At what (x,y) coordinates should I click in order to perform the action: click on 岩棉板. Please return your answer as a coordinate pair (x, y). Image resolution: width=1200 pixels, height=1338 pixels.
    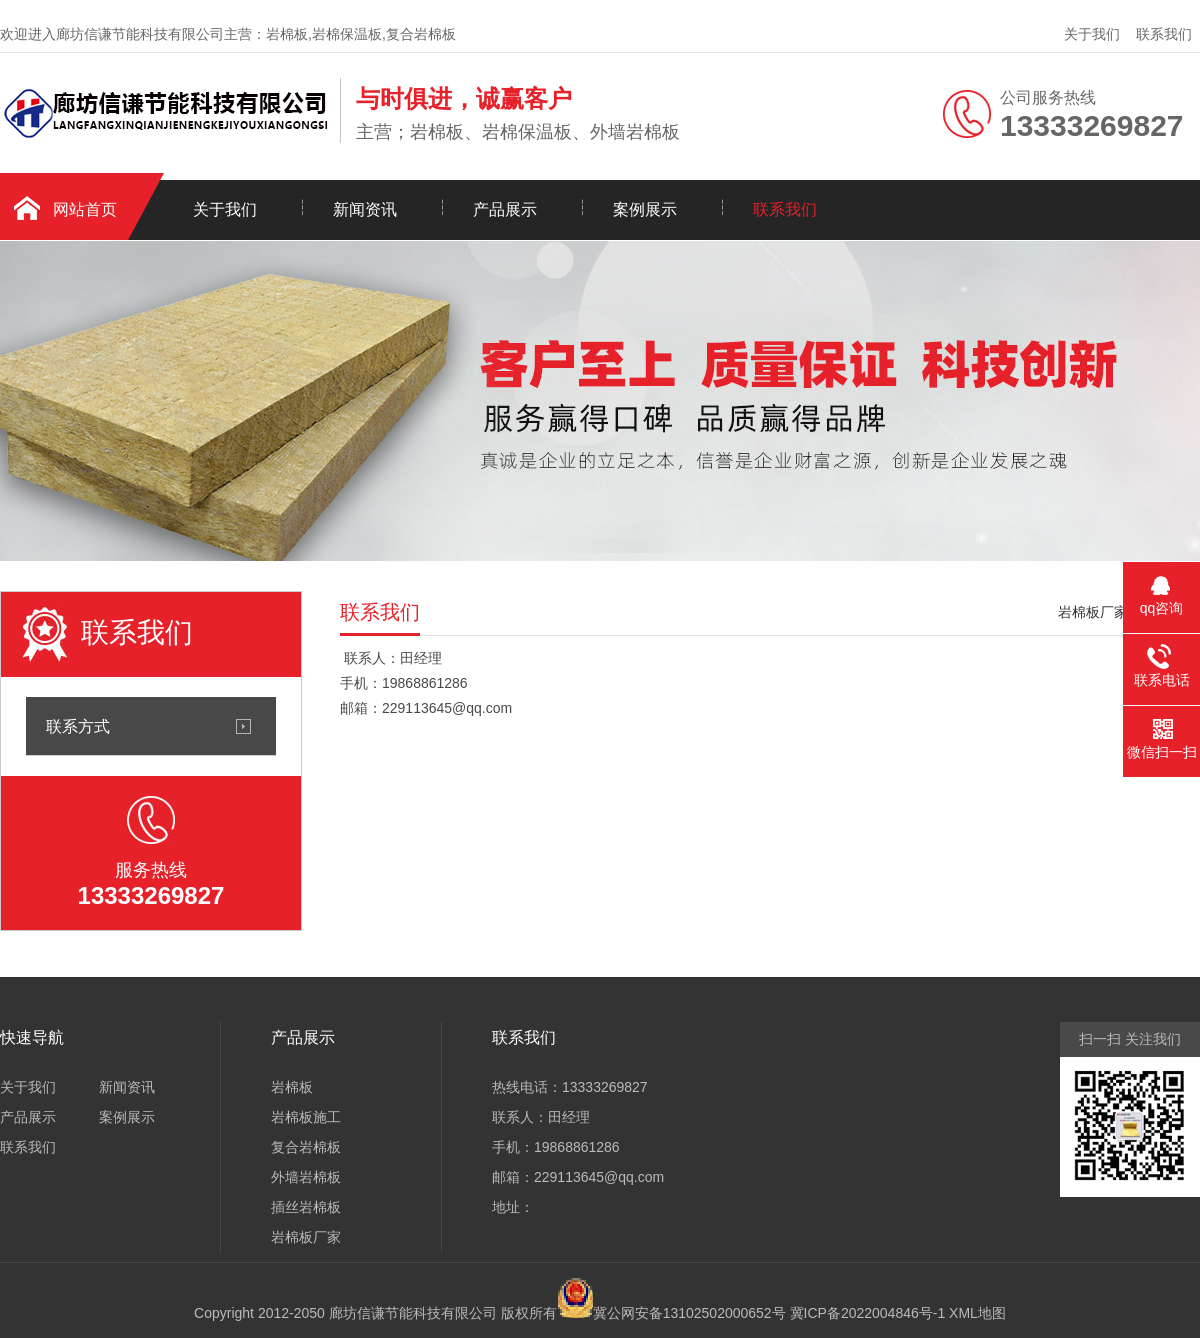
    Looking at the image, I should click on (292, 1087).